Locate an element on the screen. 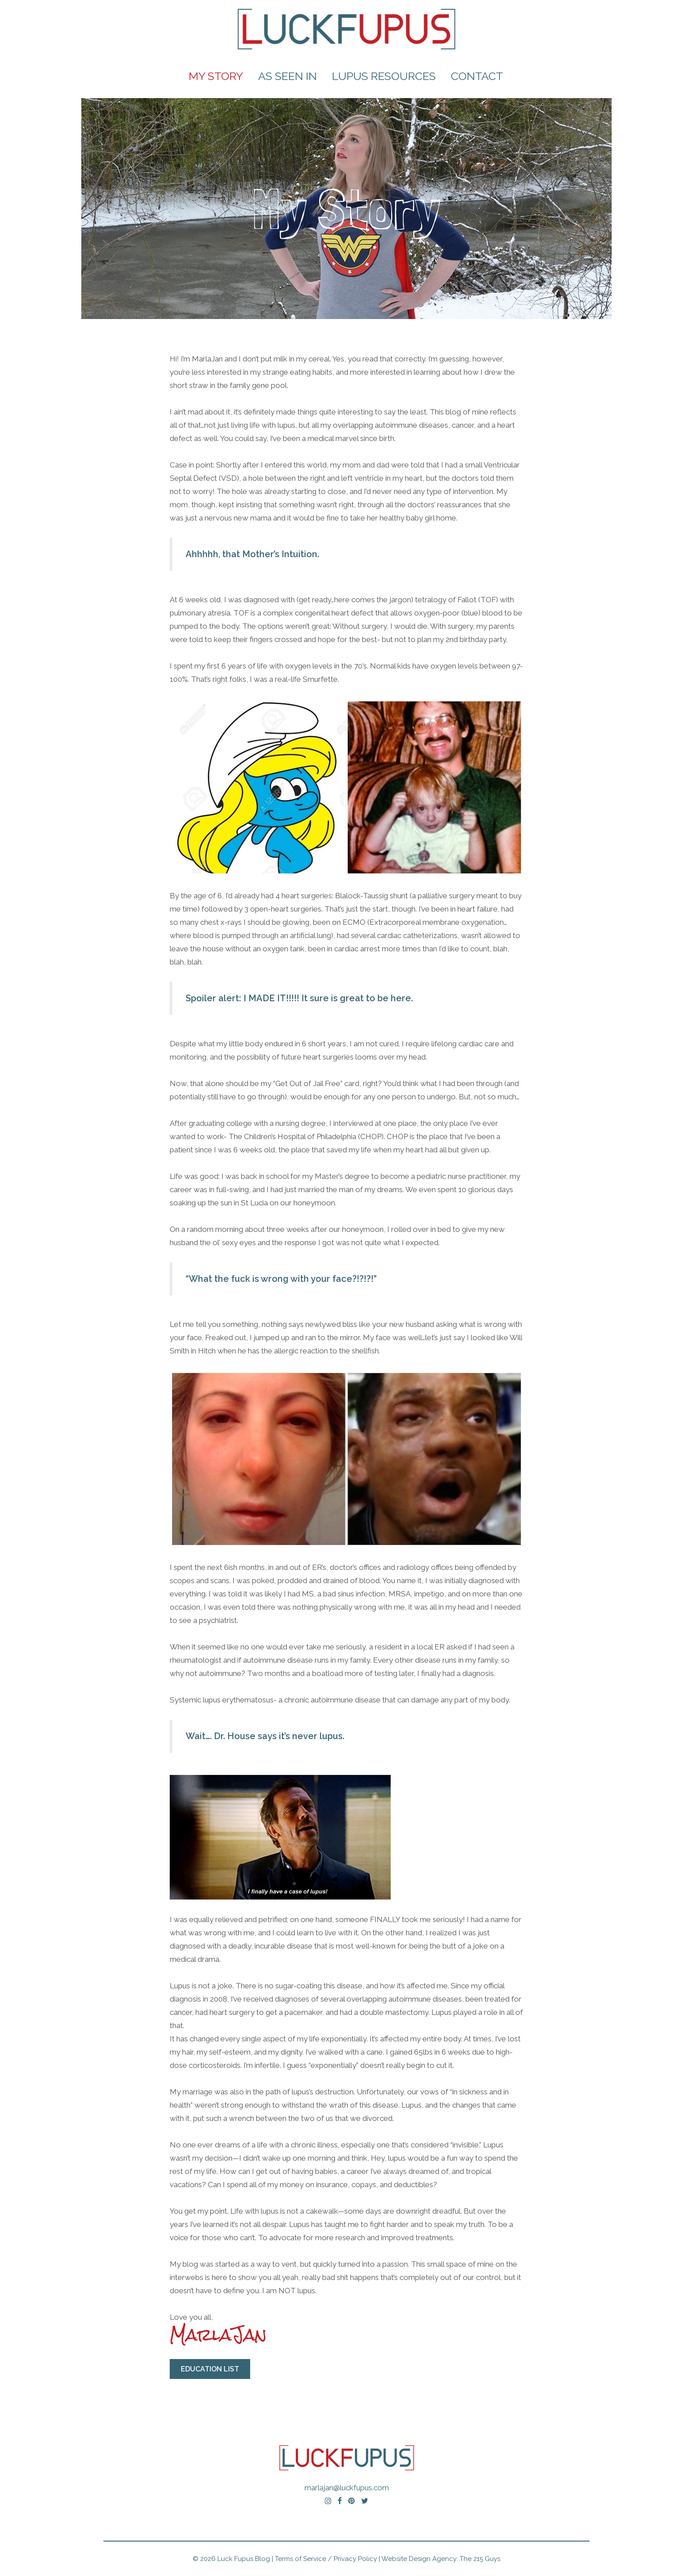  Education List is located at coordinates (210, 2369).